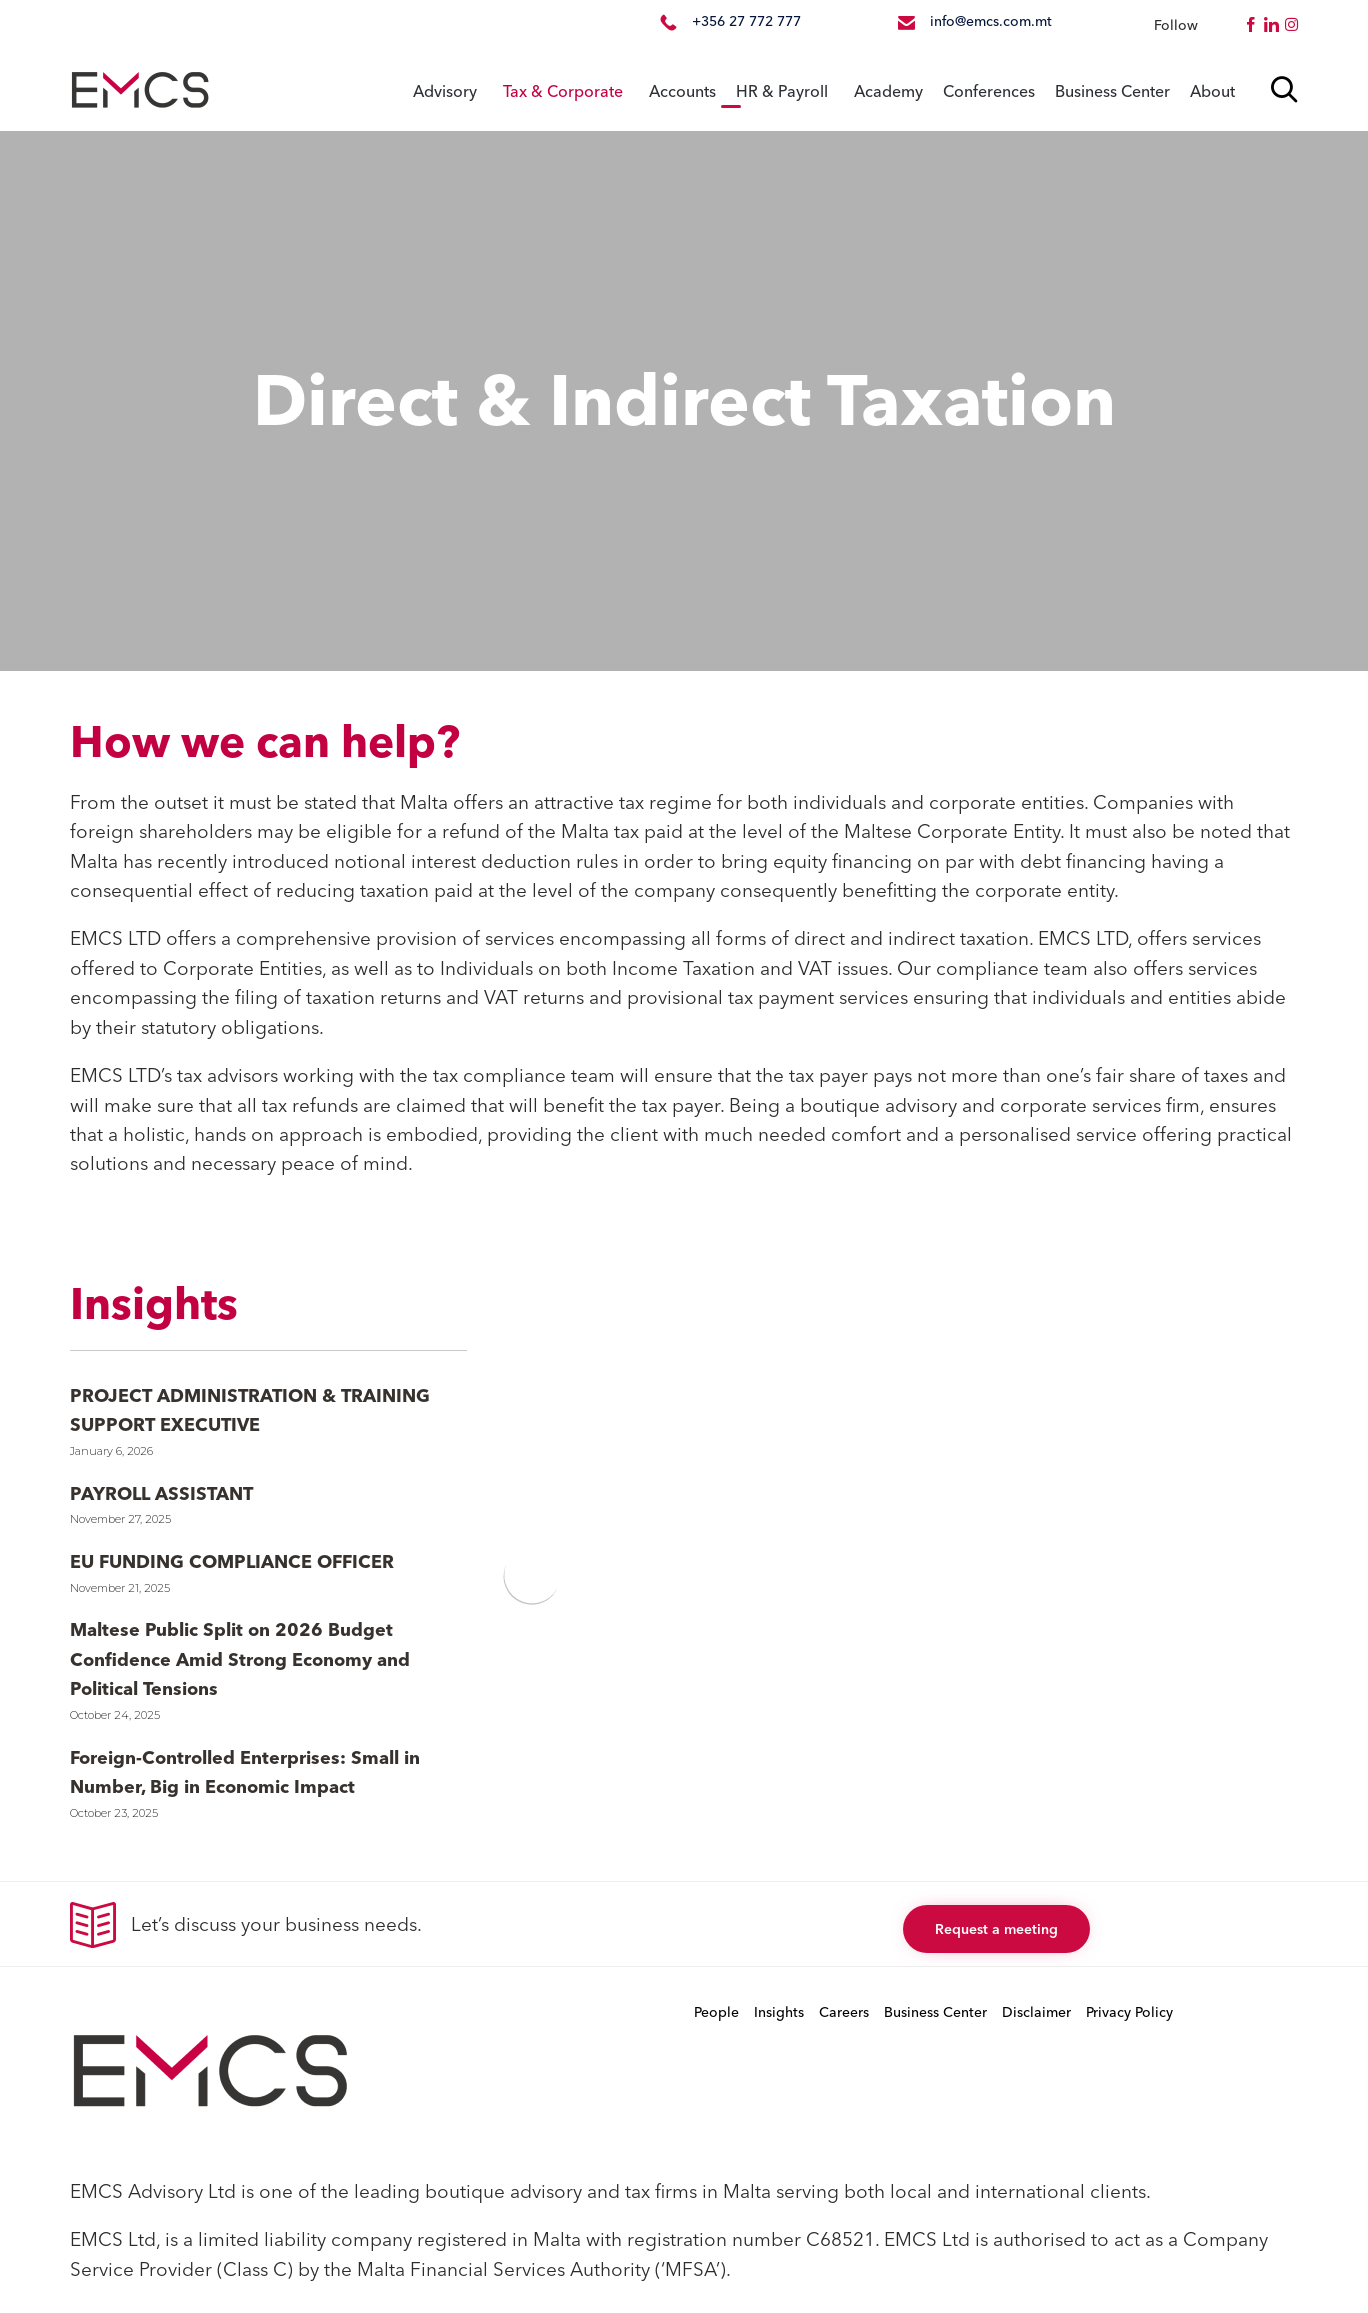 The image size is (1368, 2313). Describe the element at coordinates (563, 91) in the screenshot. I see `Tax & Corporate` at that location.